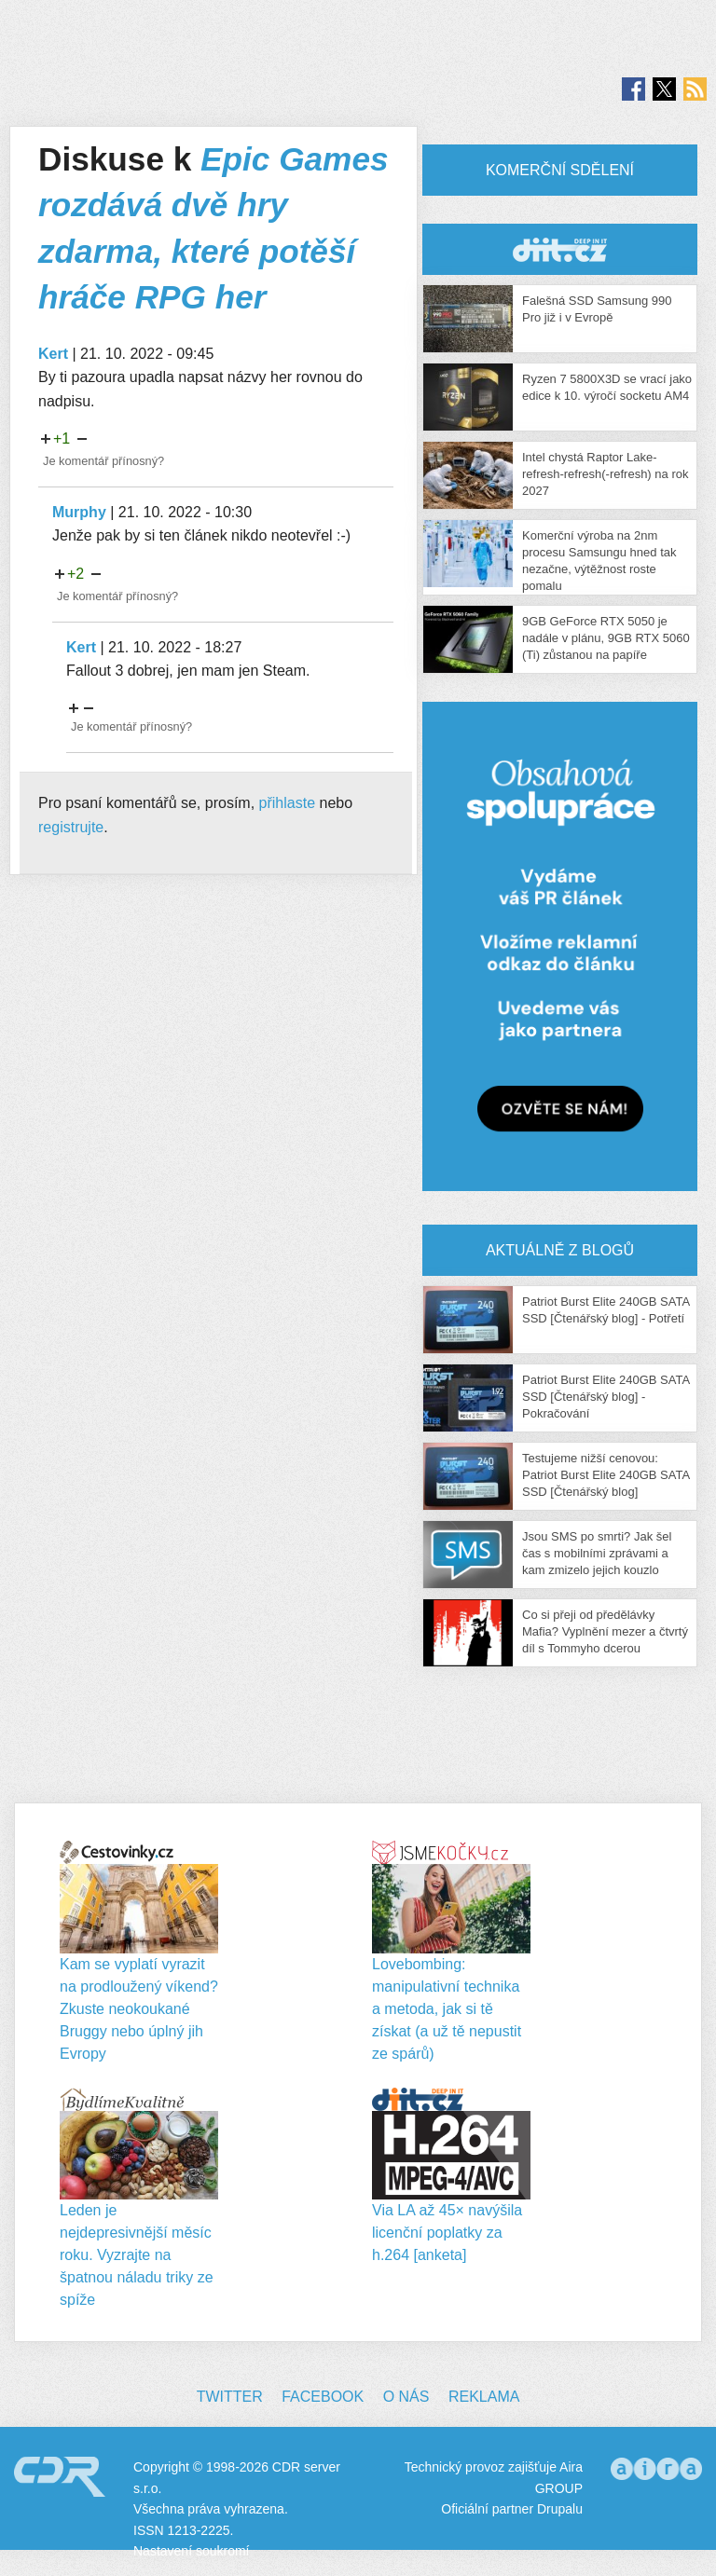 This screenshot has width=716, height=2576. Describe the element at coordinates (230, 2397) in the screenshot. I see `Twitter` at that location.